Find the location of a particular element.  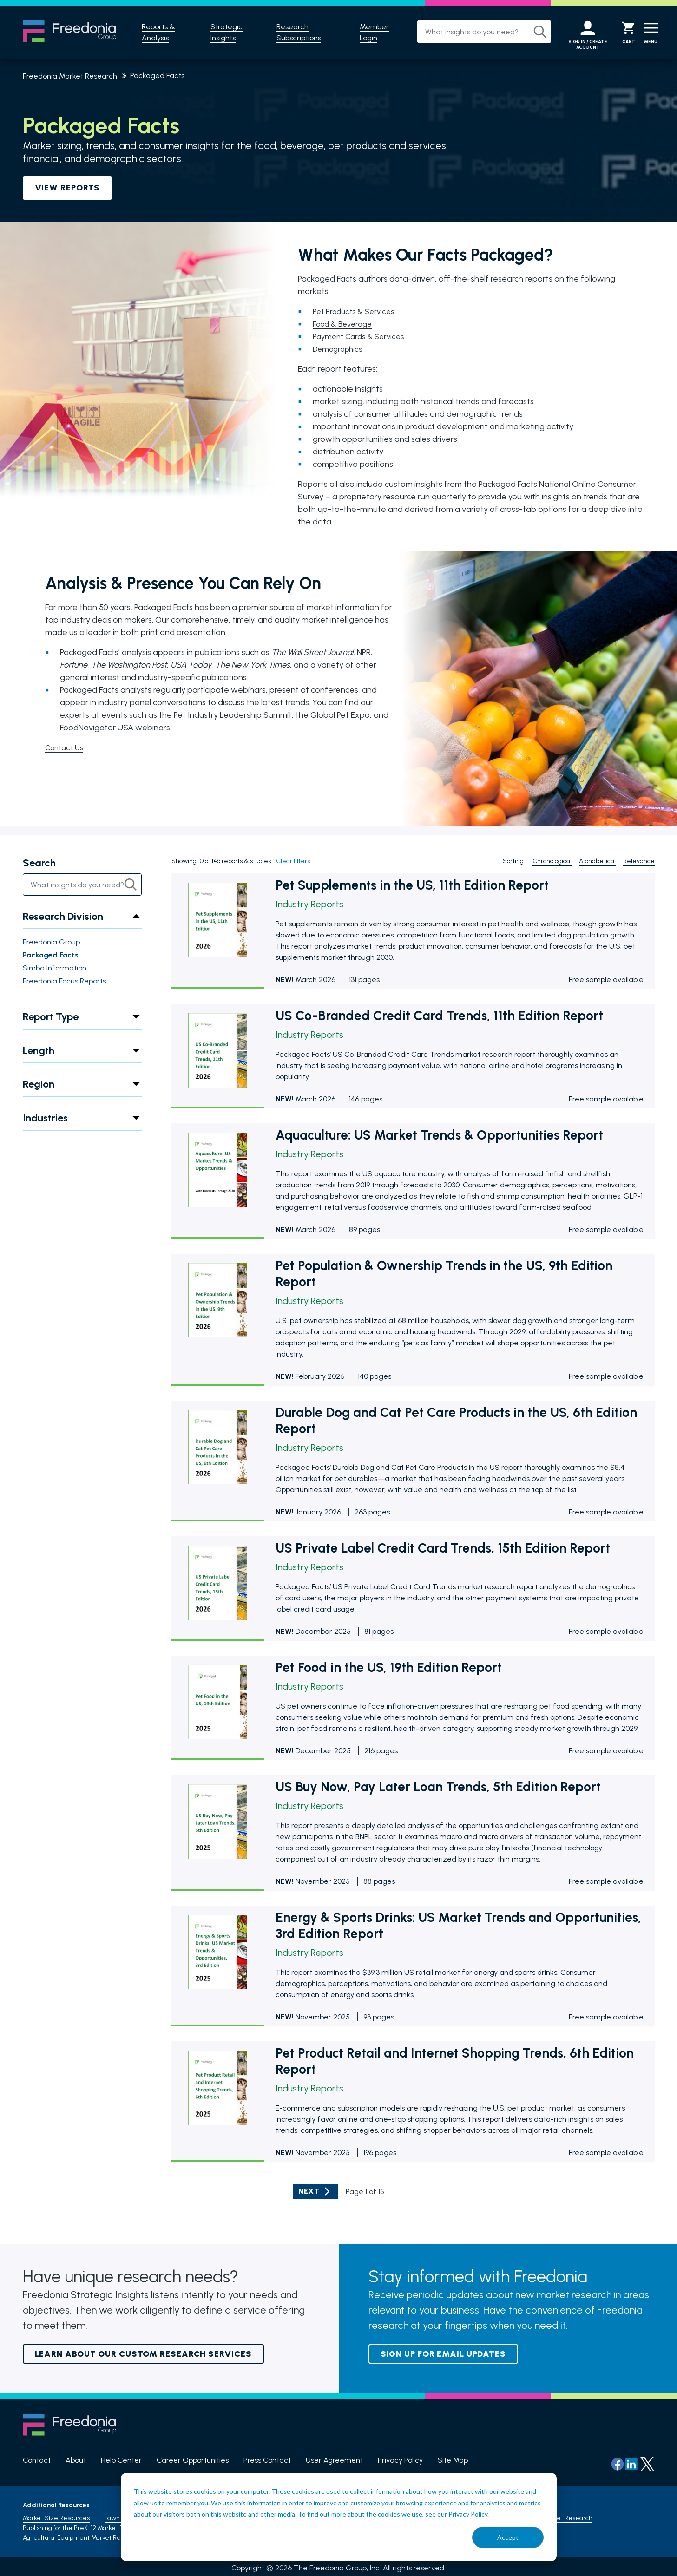

Search is located at coordinates (39, 863).